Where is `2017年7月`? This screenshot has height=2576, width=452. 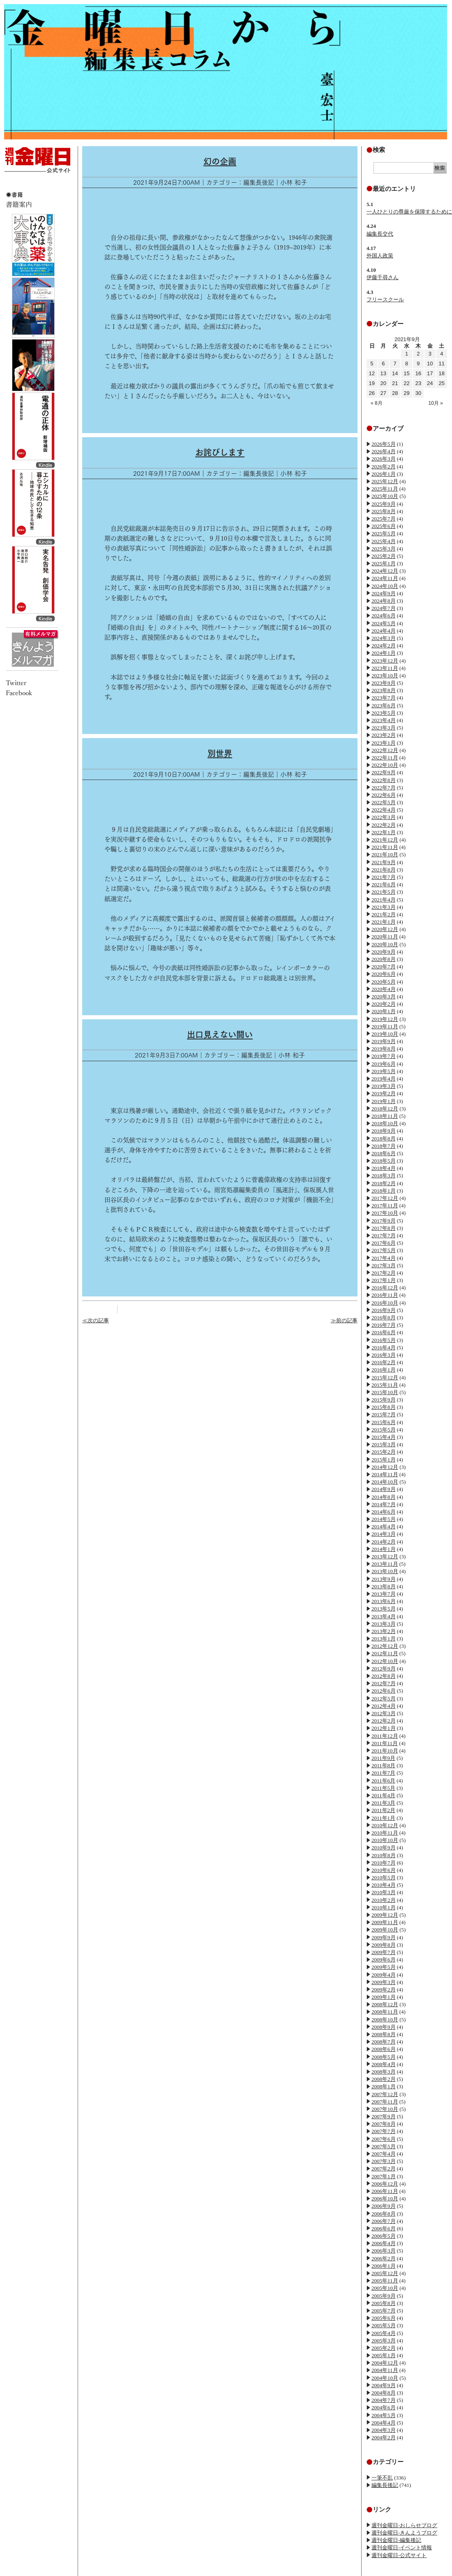
2017年7月 is located at coordinates (383, 1235).